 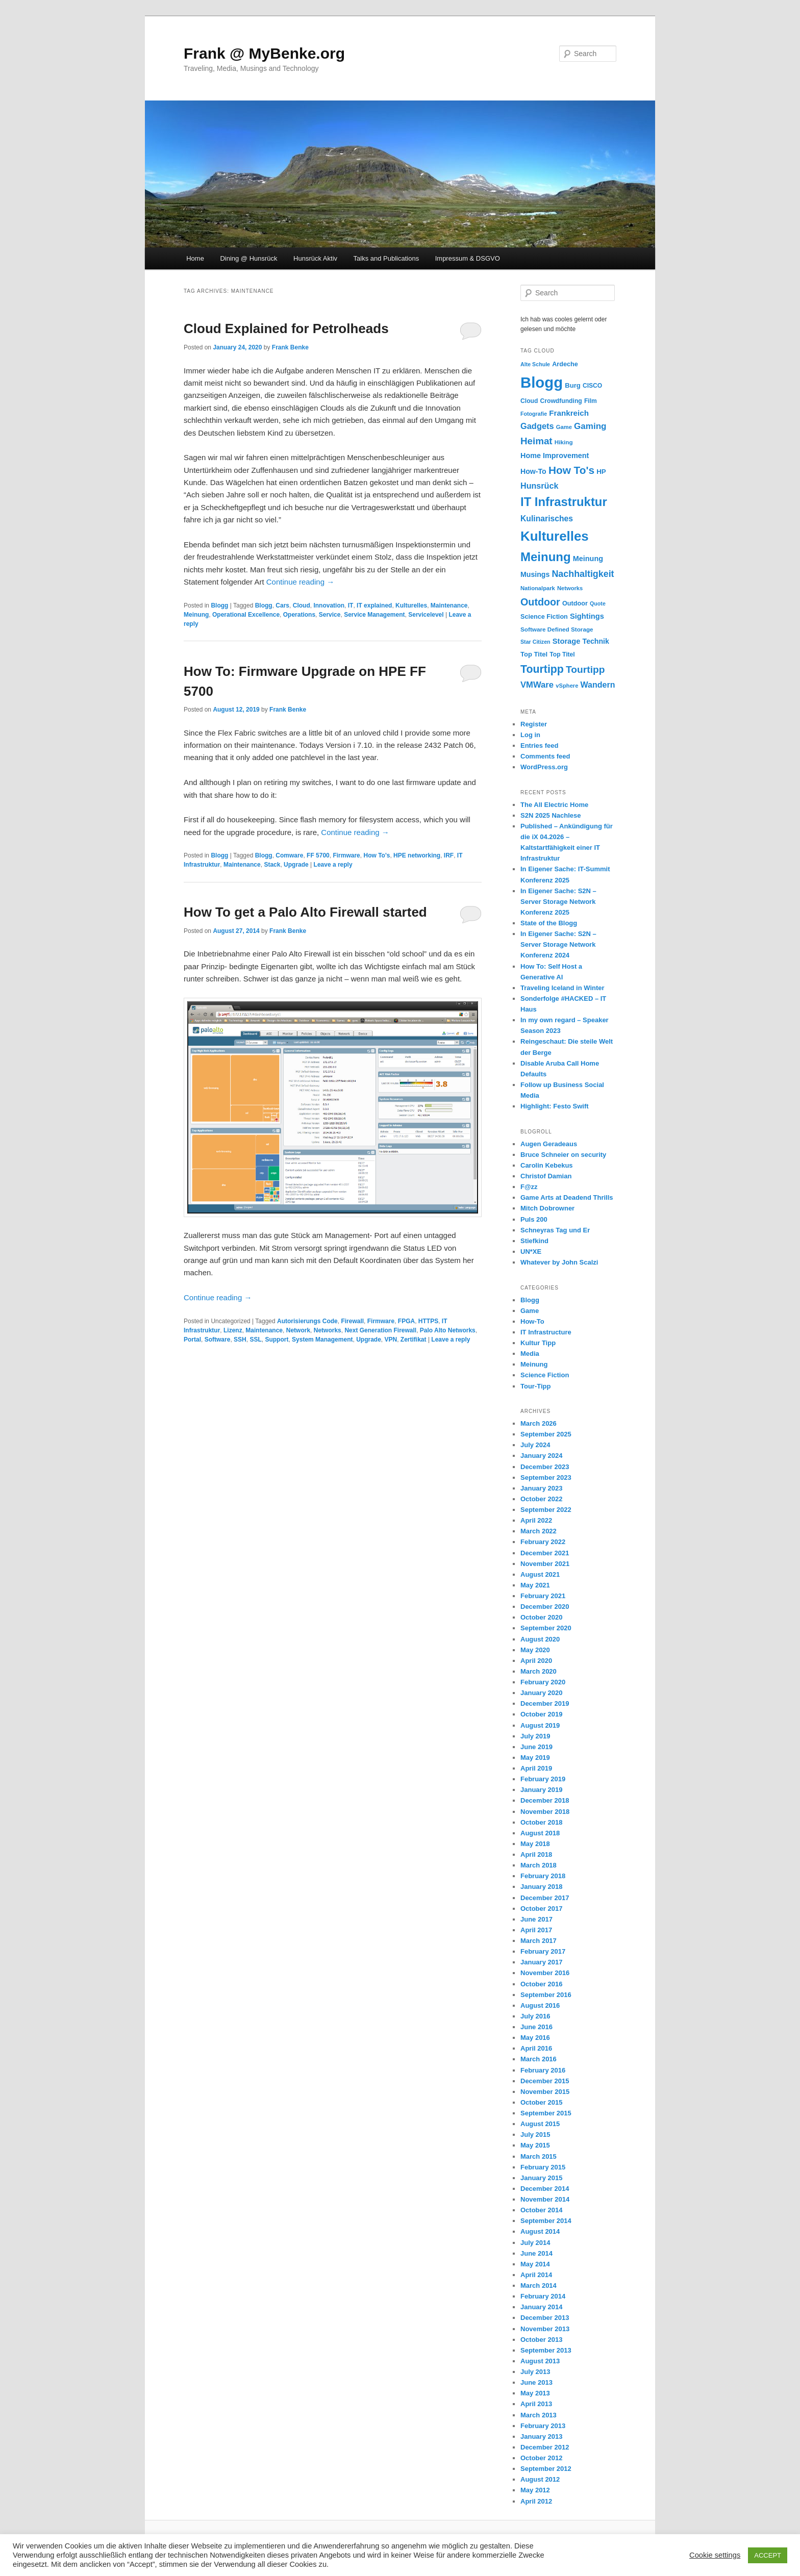 I want to click on October 2020, so click(x=541, y=1617).